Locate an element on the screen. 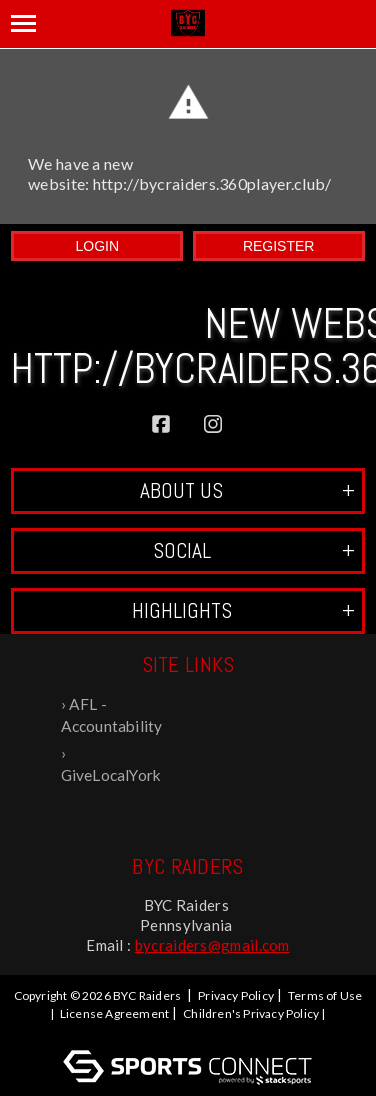 The image size is (376, 1096). Social is located at coordinates (254, 550).